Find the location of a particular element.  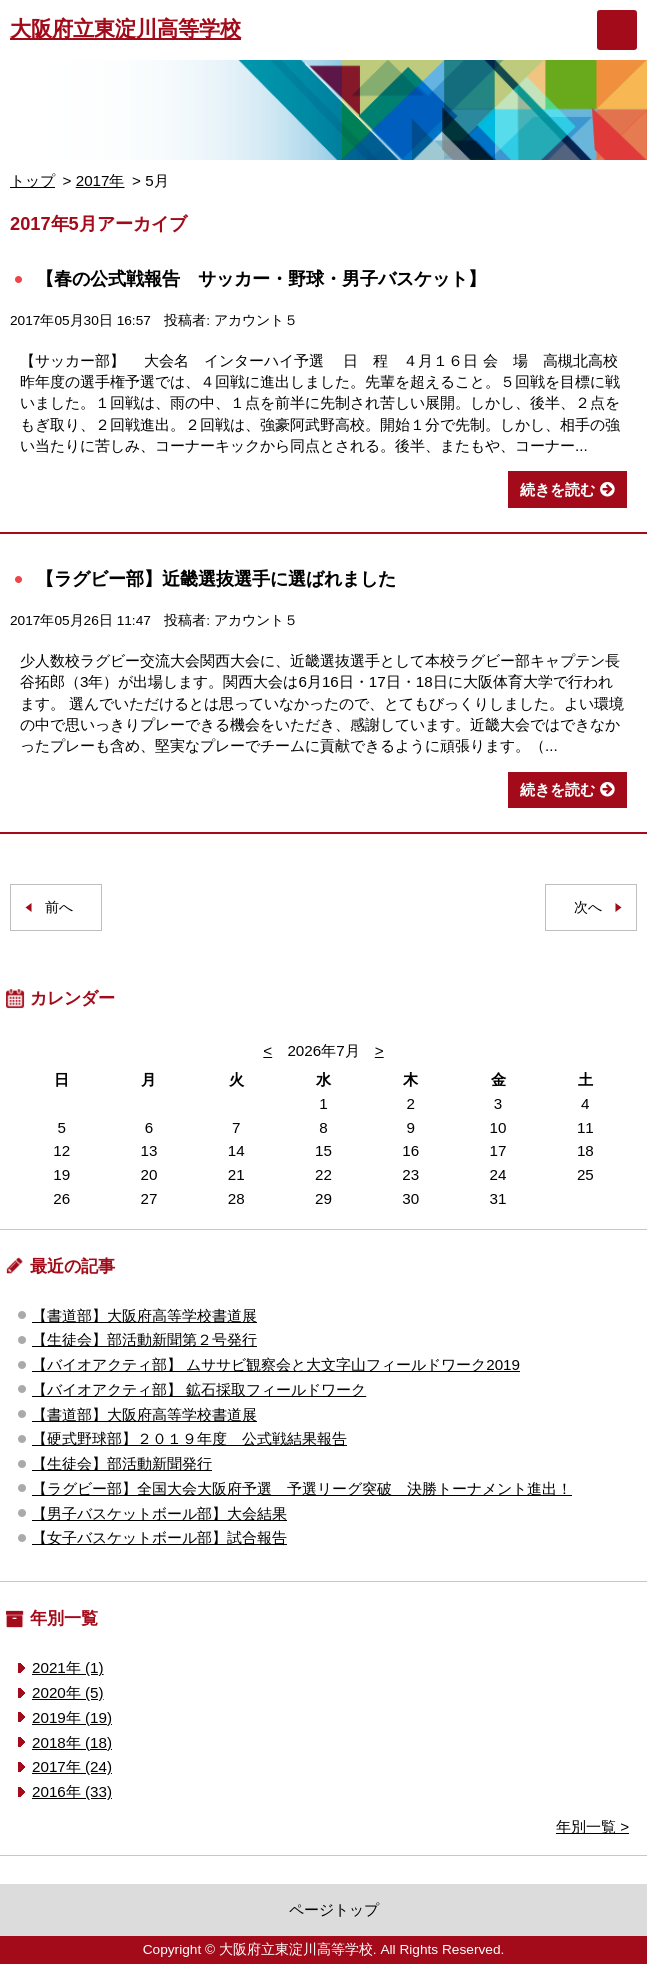

2019年 (19) is located at coordinates (72, 1717).